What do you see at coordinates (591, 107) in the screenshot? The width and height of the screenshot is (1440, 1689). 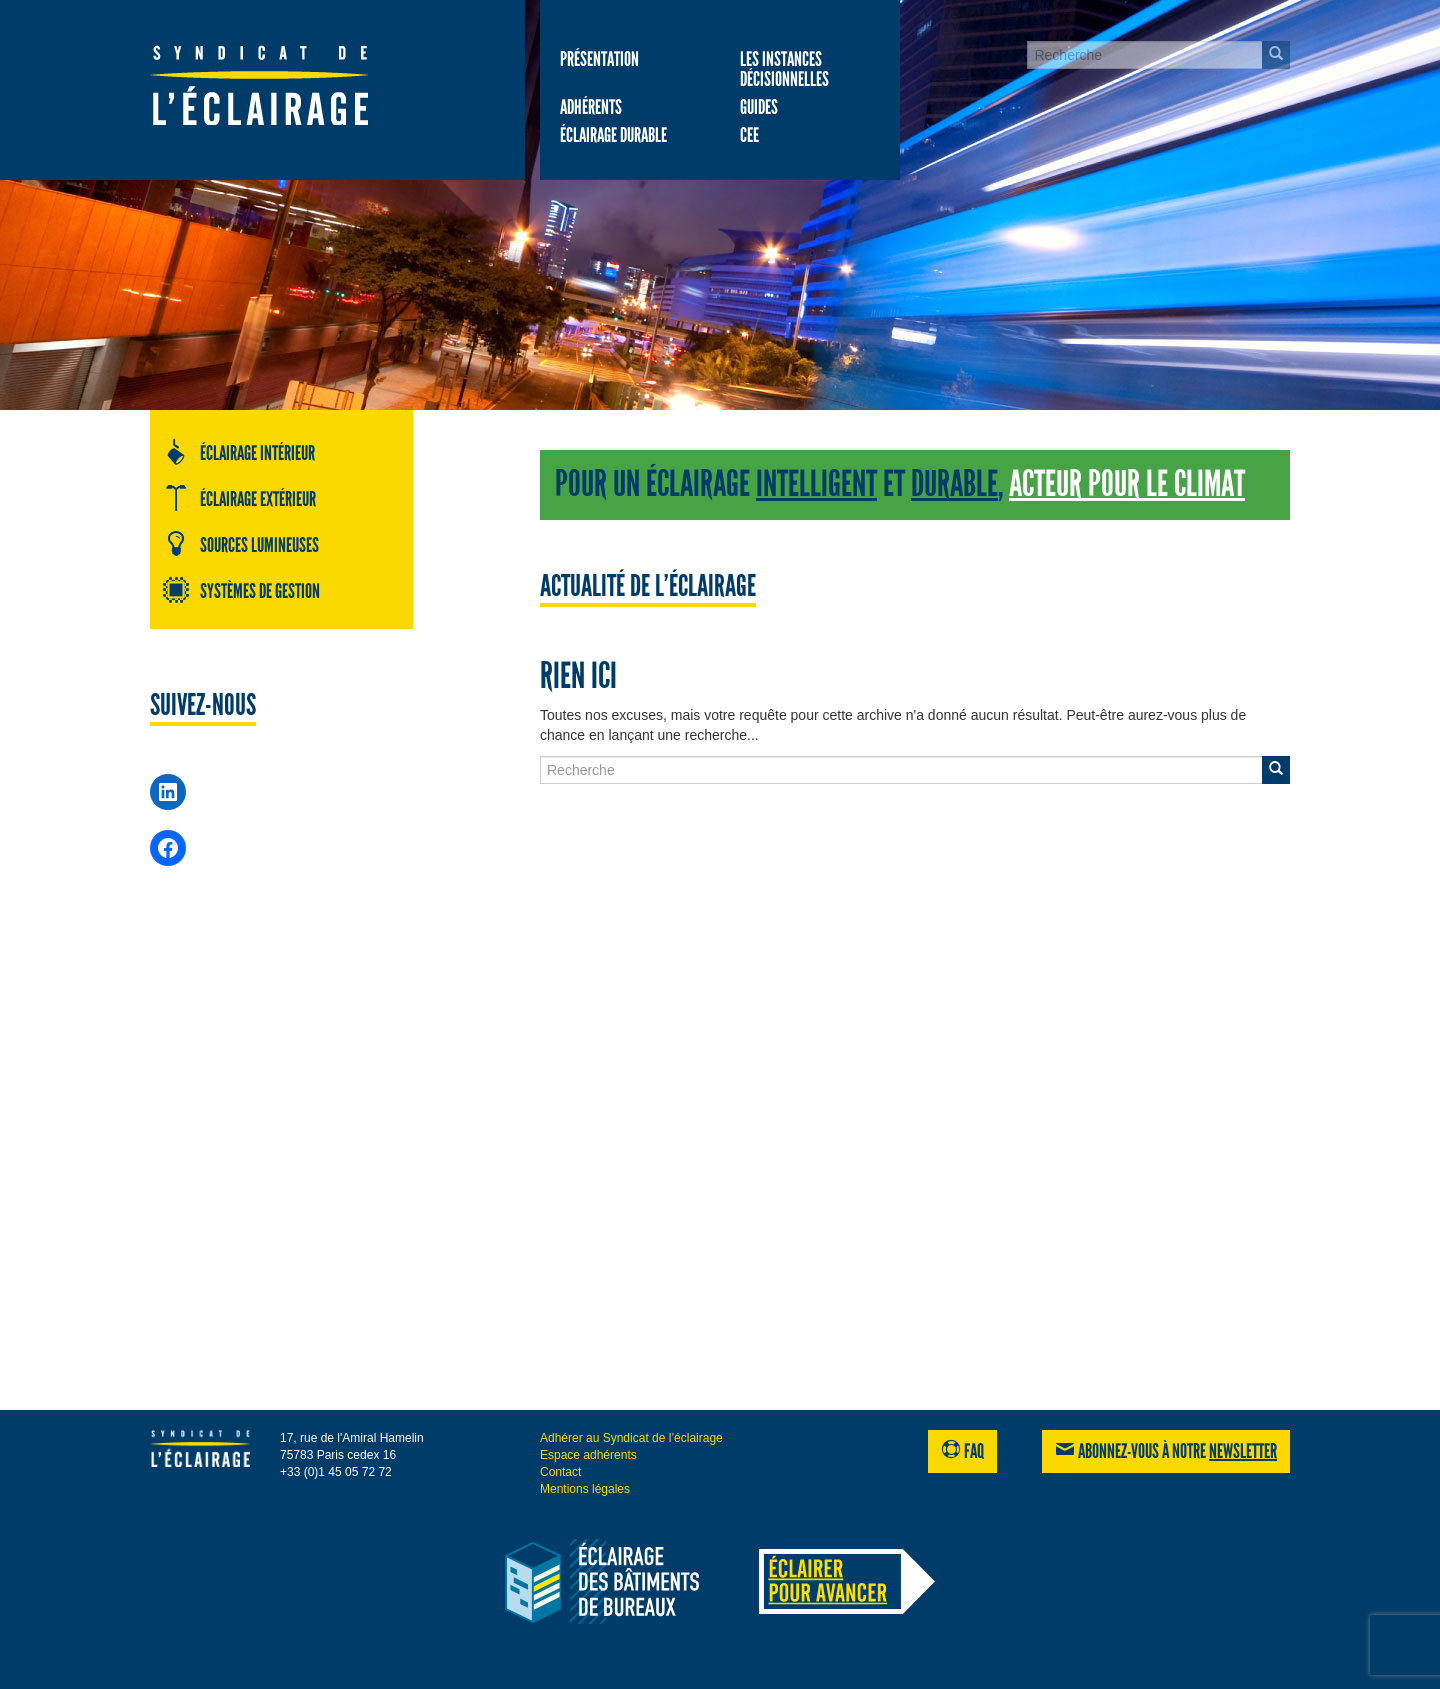 I see `Adhérents` at bounding box center [591, 107].